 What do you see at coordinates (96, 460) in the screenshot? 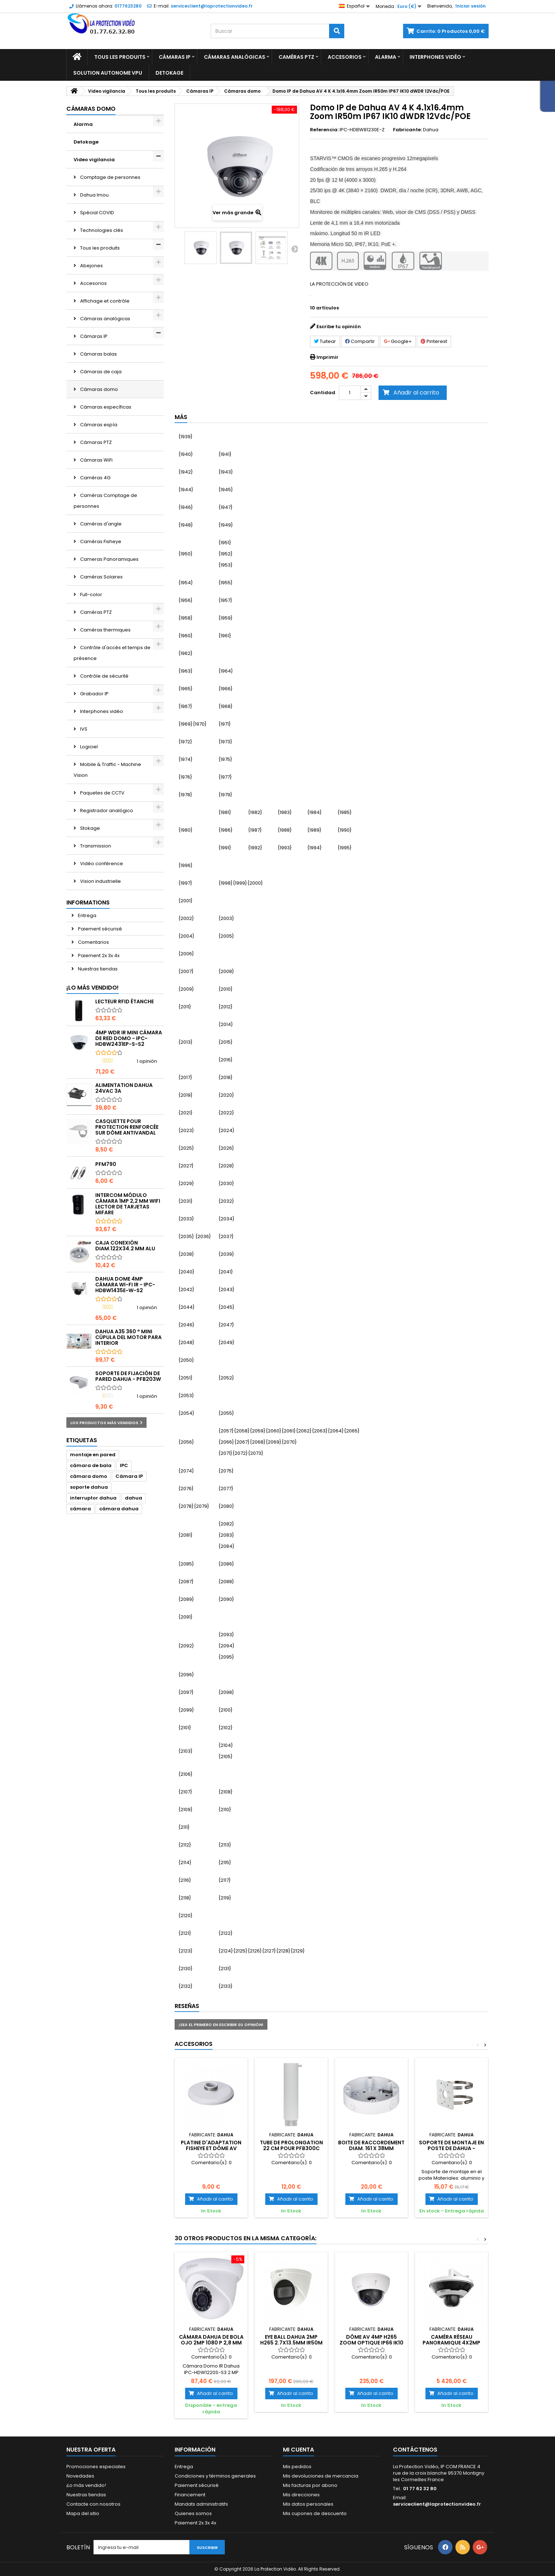
I see `Cámaras WiFi` at bounding box center [96, 460].